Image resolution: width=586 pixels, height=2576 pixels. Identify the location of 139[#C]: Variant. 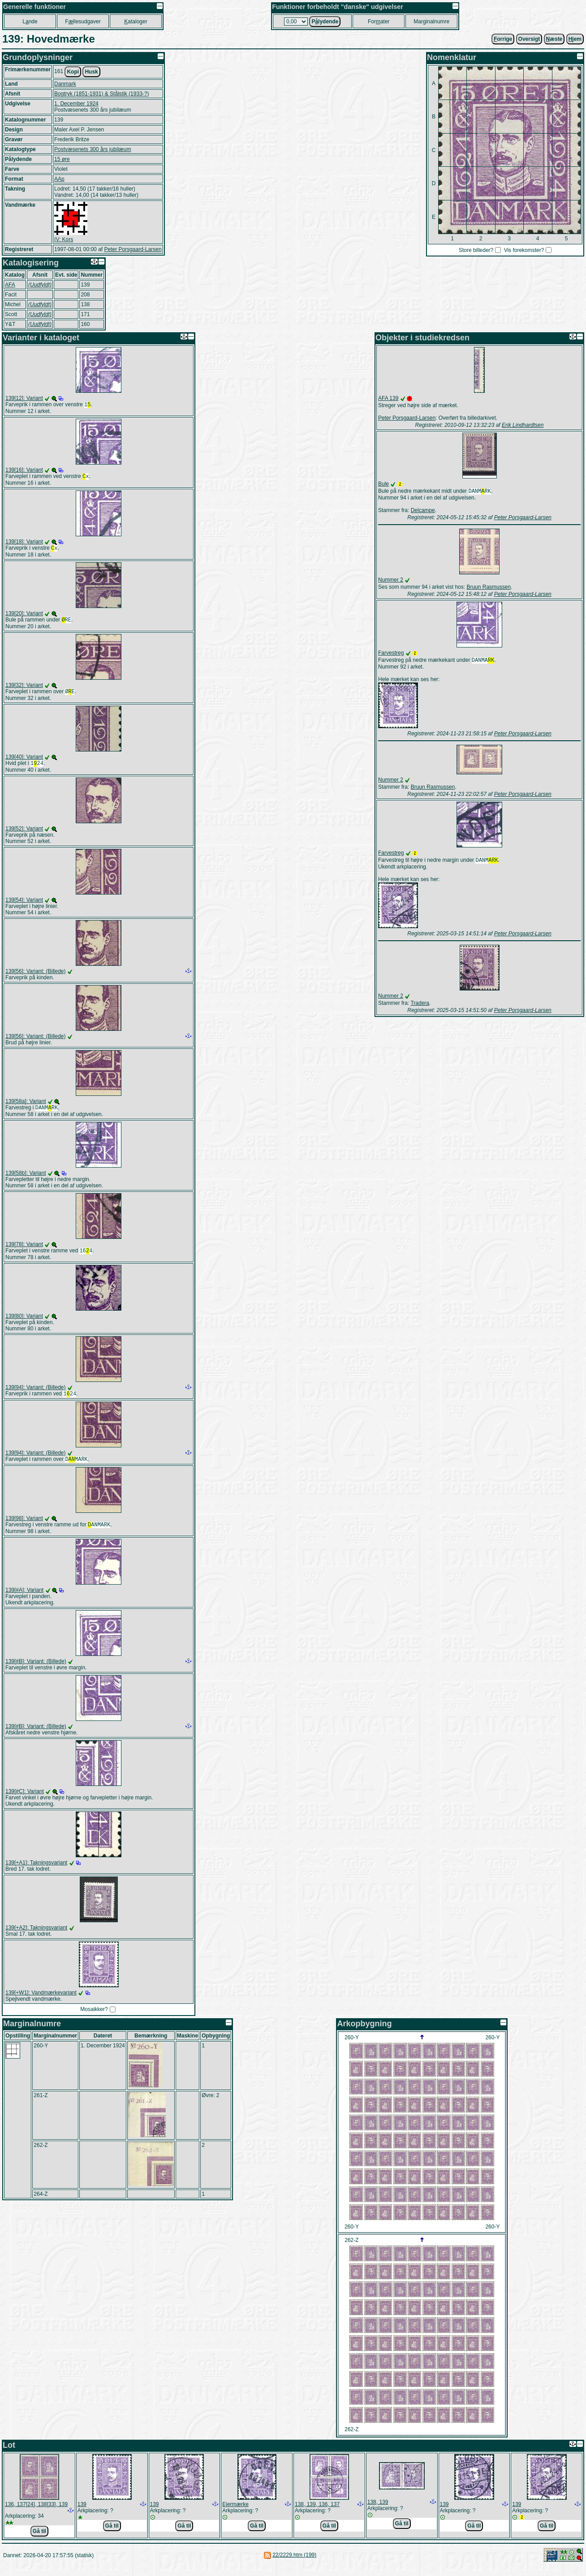
(24, 1801).